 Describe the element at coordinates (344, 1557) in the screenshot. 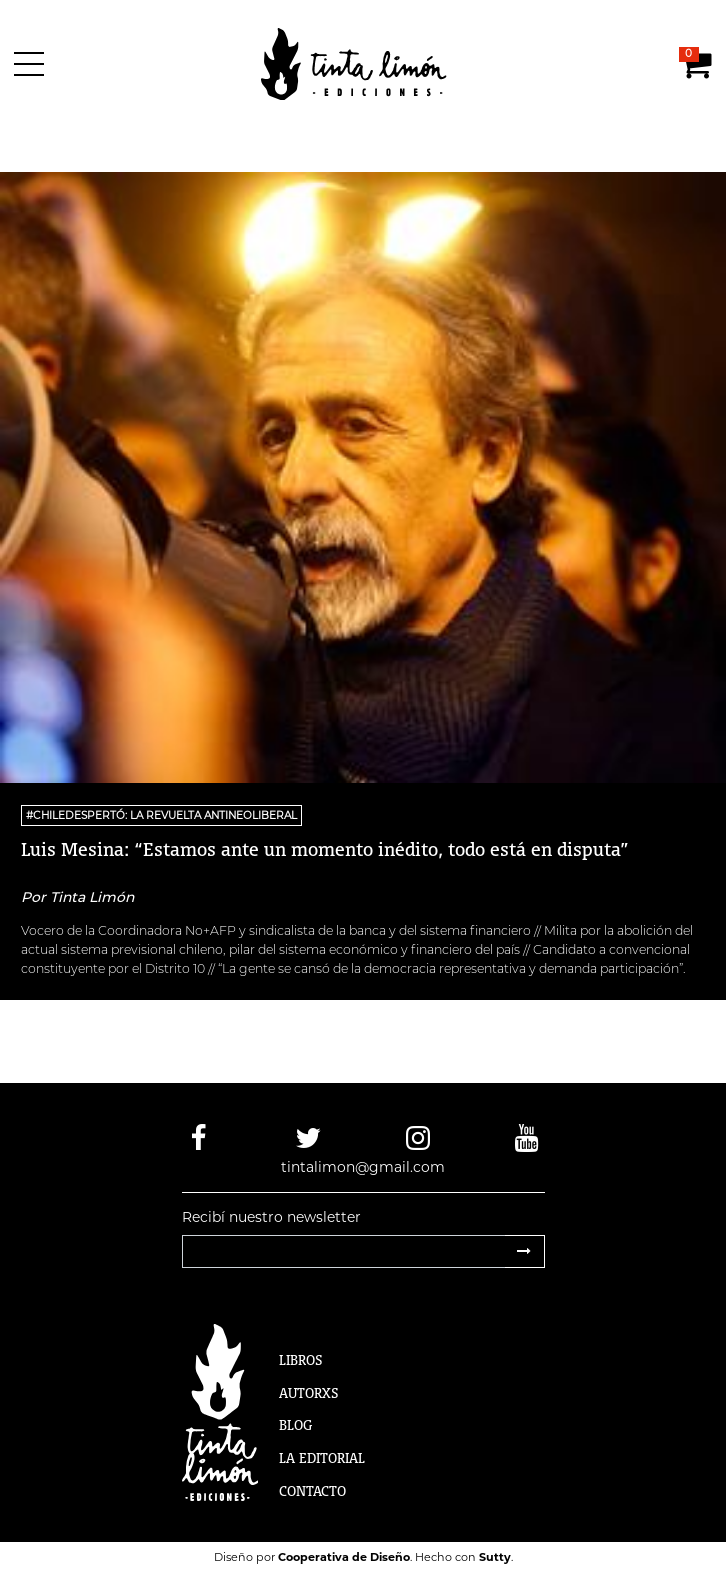

I see `Cooperativa de Diseño` at that location.